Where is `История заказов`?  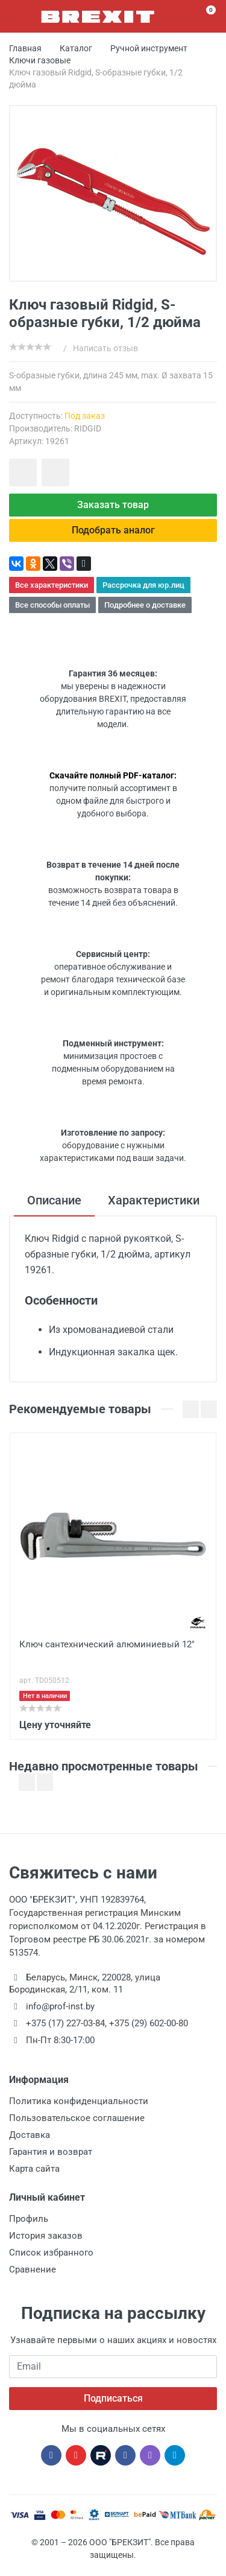 История заказов is located at coordinates (46, 2235).